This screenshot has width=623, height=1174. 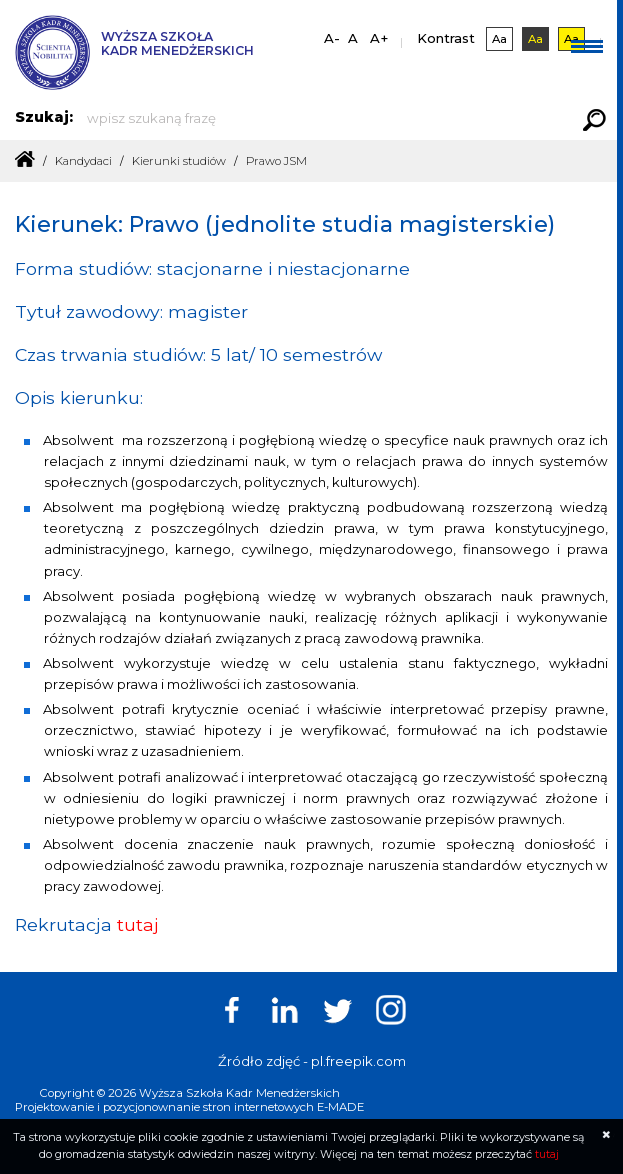 What do you see at coordinates (340, 1106) in the screenshot?
I see `E-MADE` at bounding box center [340, 1106].